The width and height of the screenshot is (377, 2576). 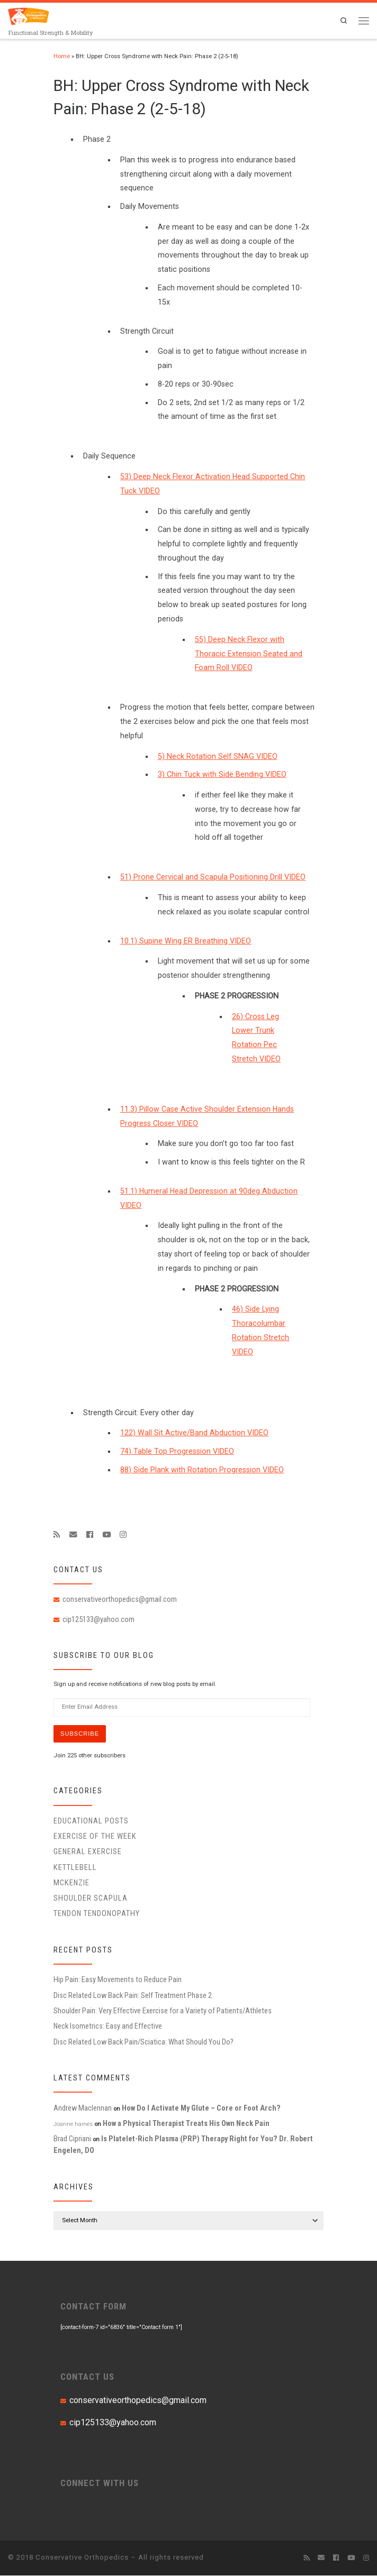 What do you see at coordinates (91, 1821) in the screenshot?
I see `educational posts` at bounding box center [91, 1821].